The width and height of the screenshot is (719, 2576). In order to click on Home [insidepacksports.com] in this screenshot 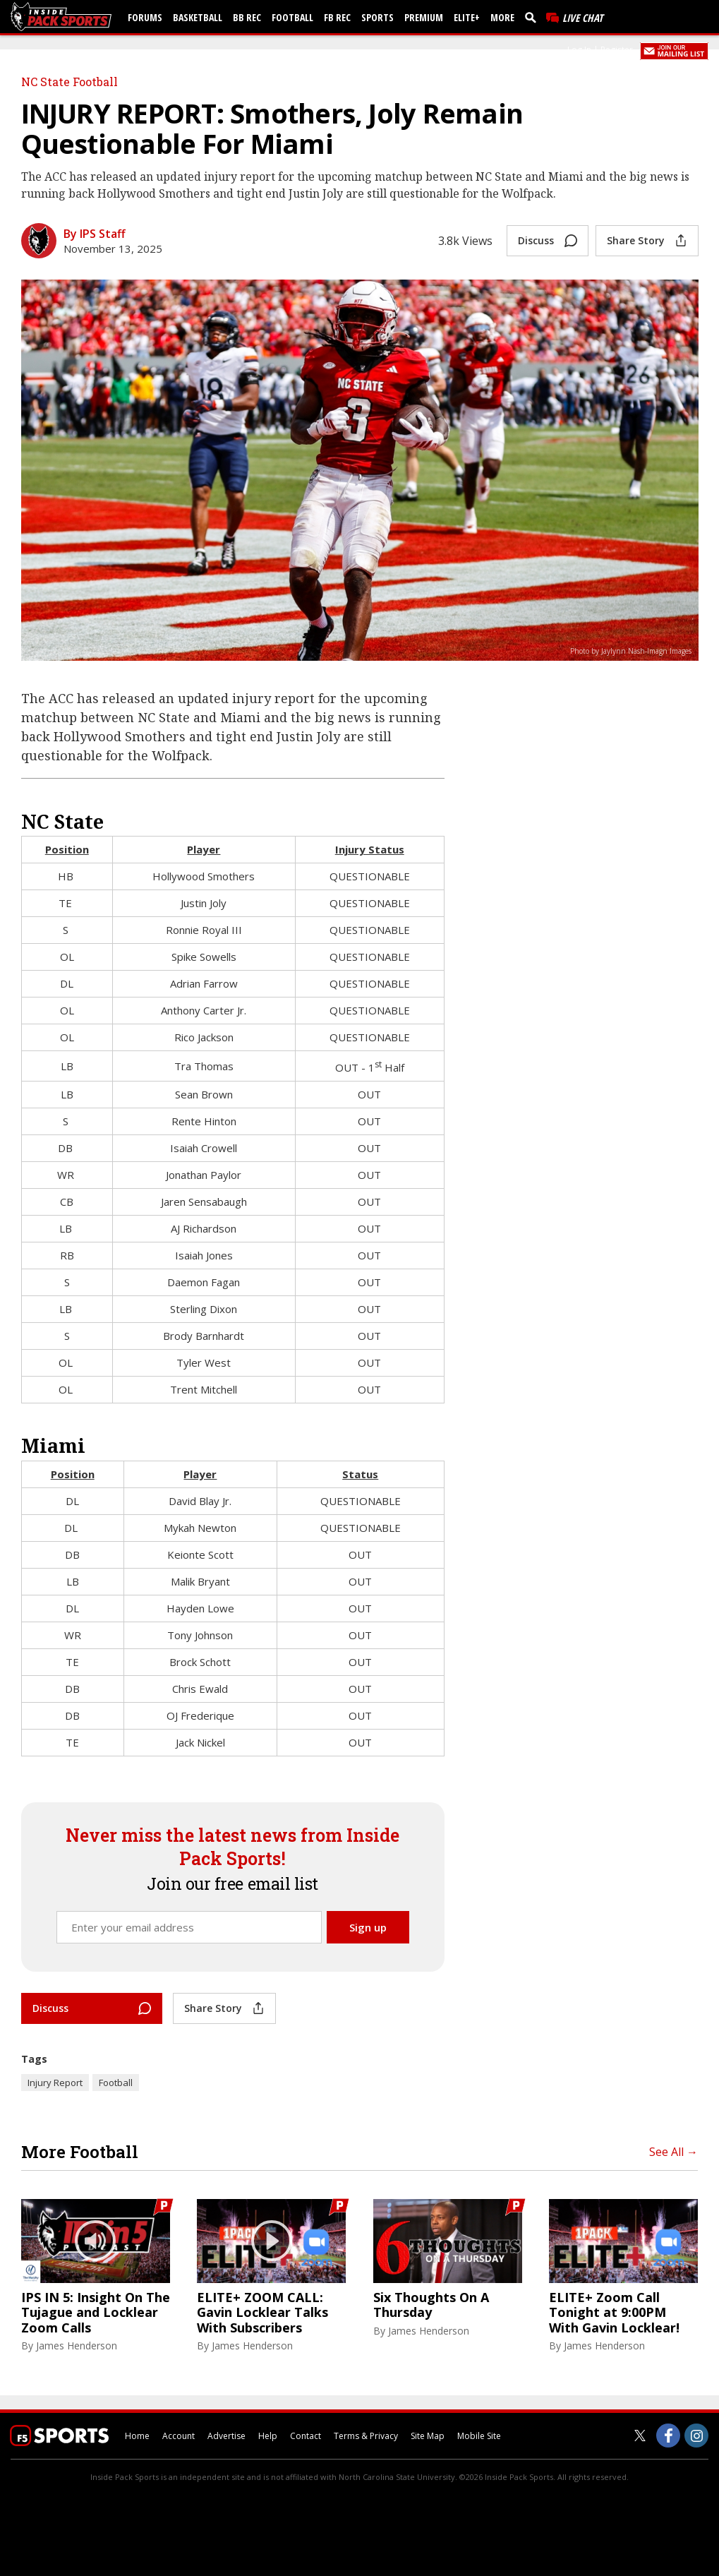, I will do `click(137, 2436)`.